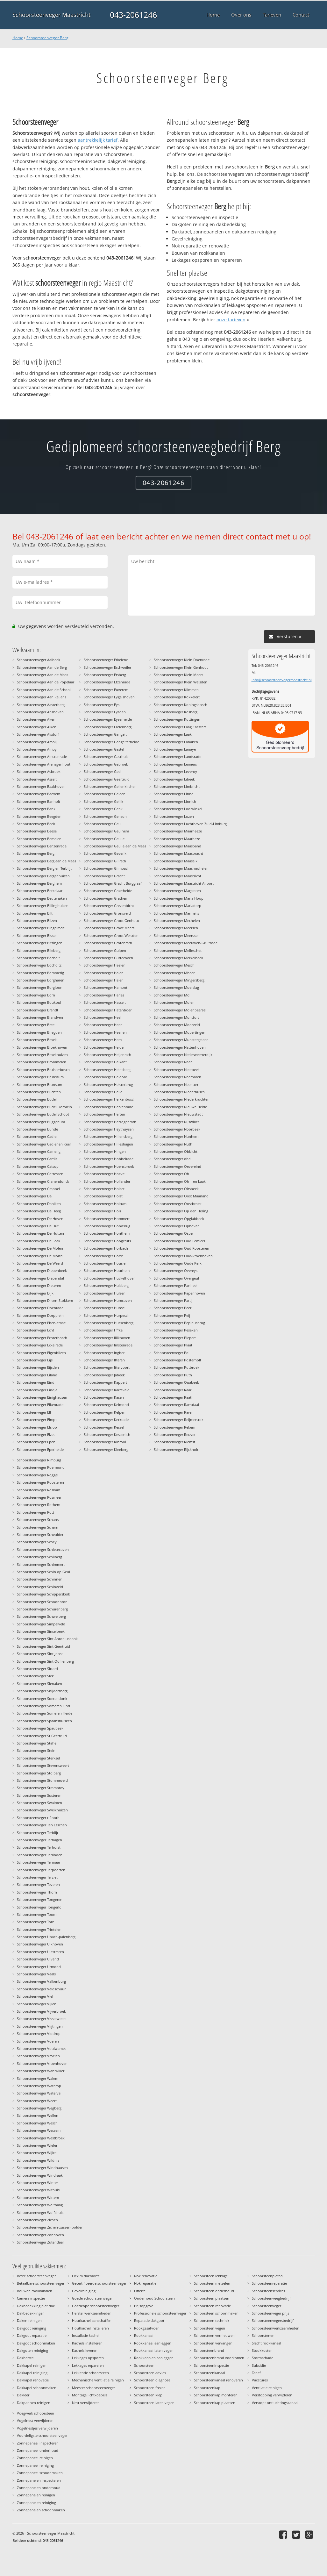 Image resolution: width=327 pixels, height=2576 pixels. I want to click on Schoorsteenveger Viel, so click(35, 1996).